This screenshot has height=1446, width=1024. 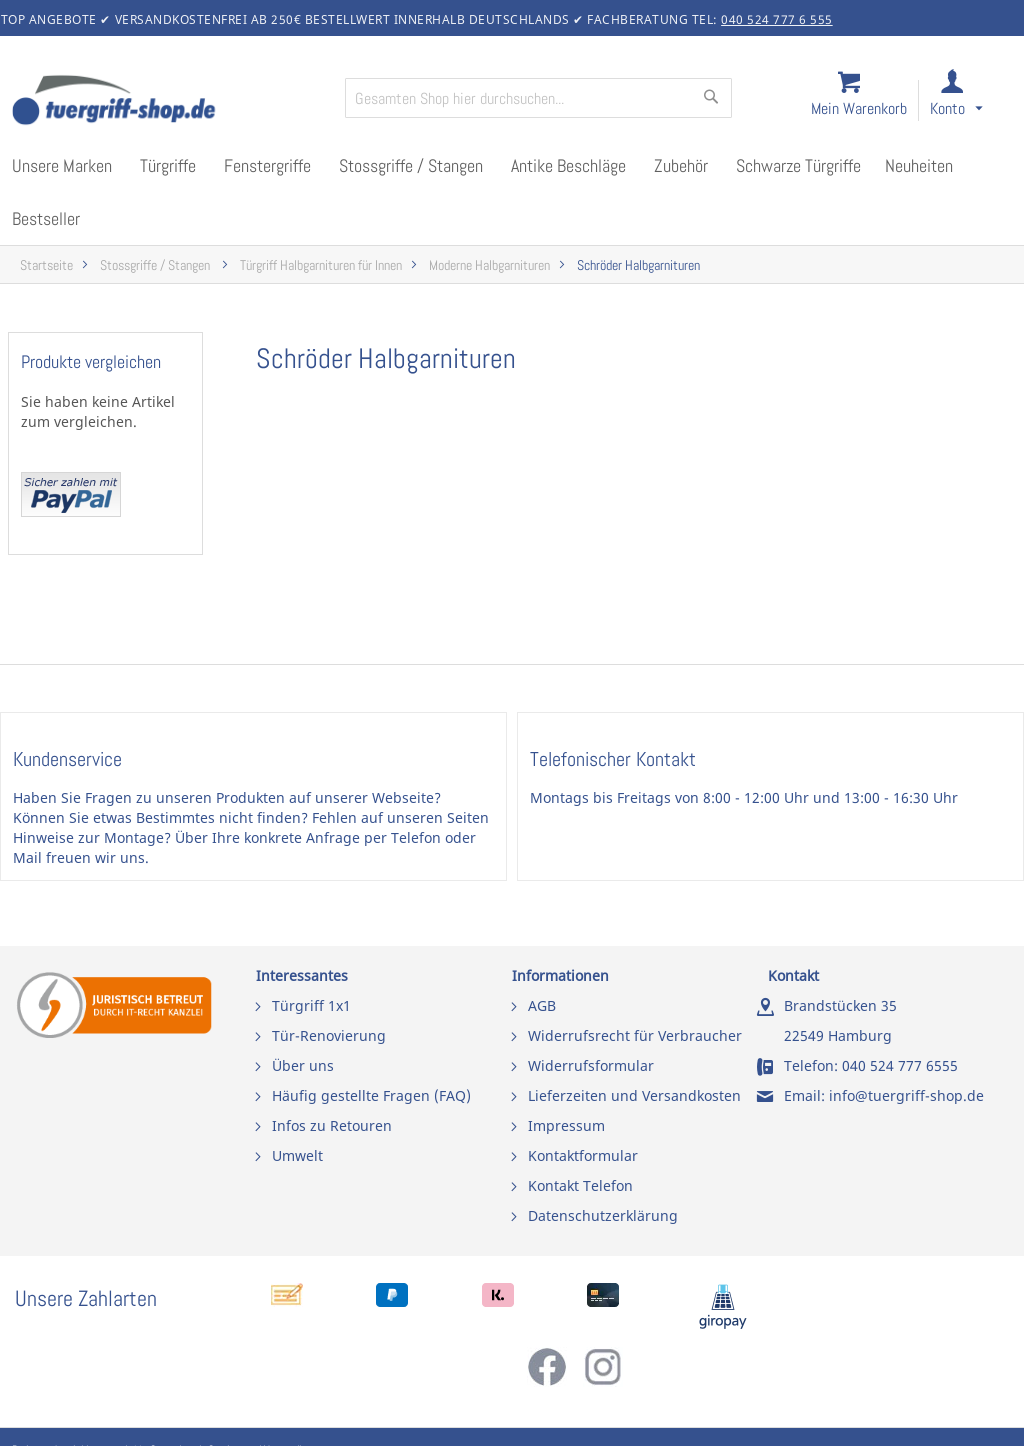 What do you see at coordinates (332, 1125) in the screenshot?
I see `Infos zu Retouren` at bounding box center [332, 1125].